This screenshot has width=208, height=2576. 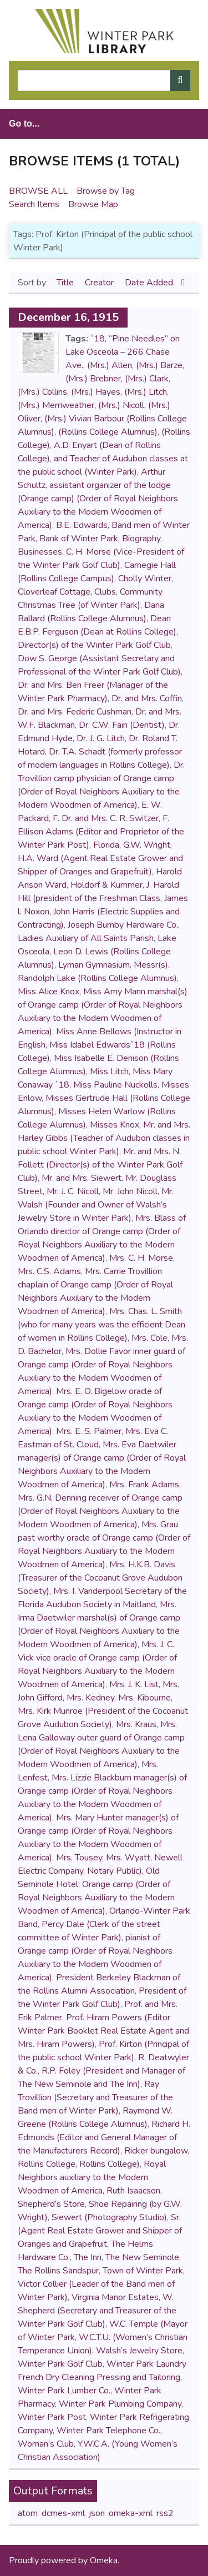 What do you see at coordinates (51, 2204) in the screenshot?
I see `Shepherd’s Store` at bounding box center [51, 2204].